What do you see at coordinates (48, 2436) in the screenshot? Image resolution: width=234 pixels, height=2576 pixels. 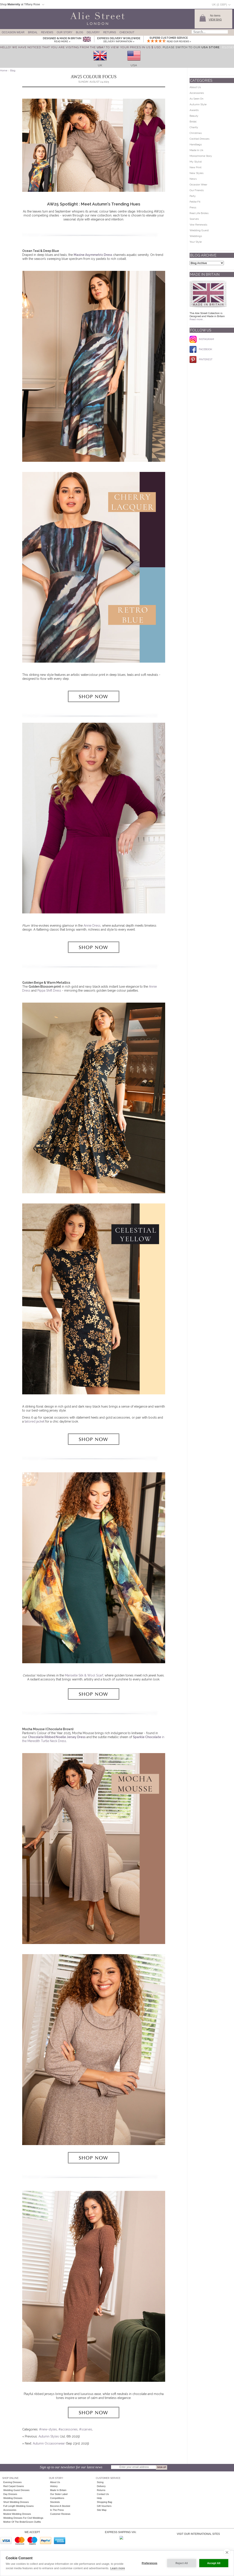 I see `Autumn Styles` at bounding box center [48, 2436].